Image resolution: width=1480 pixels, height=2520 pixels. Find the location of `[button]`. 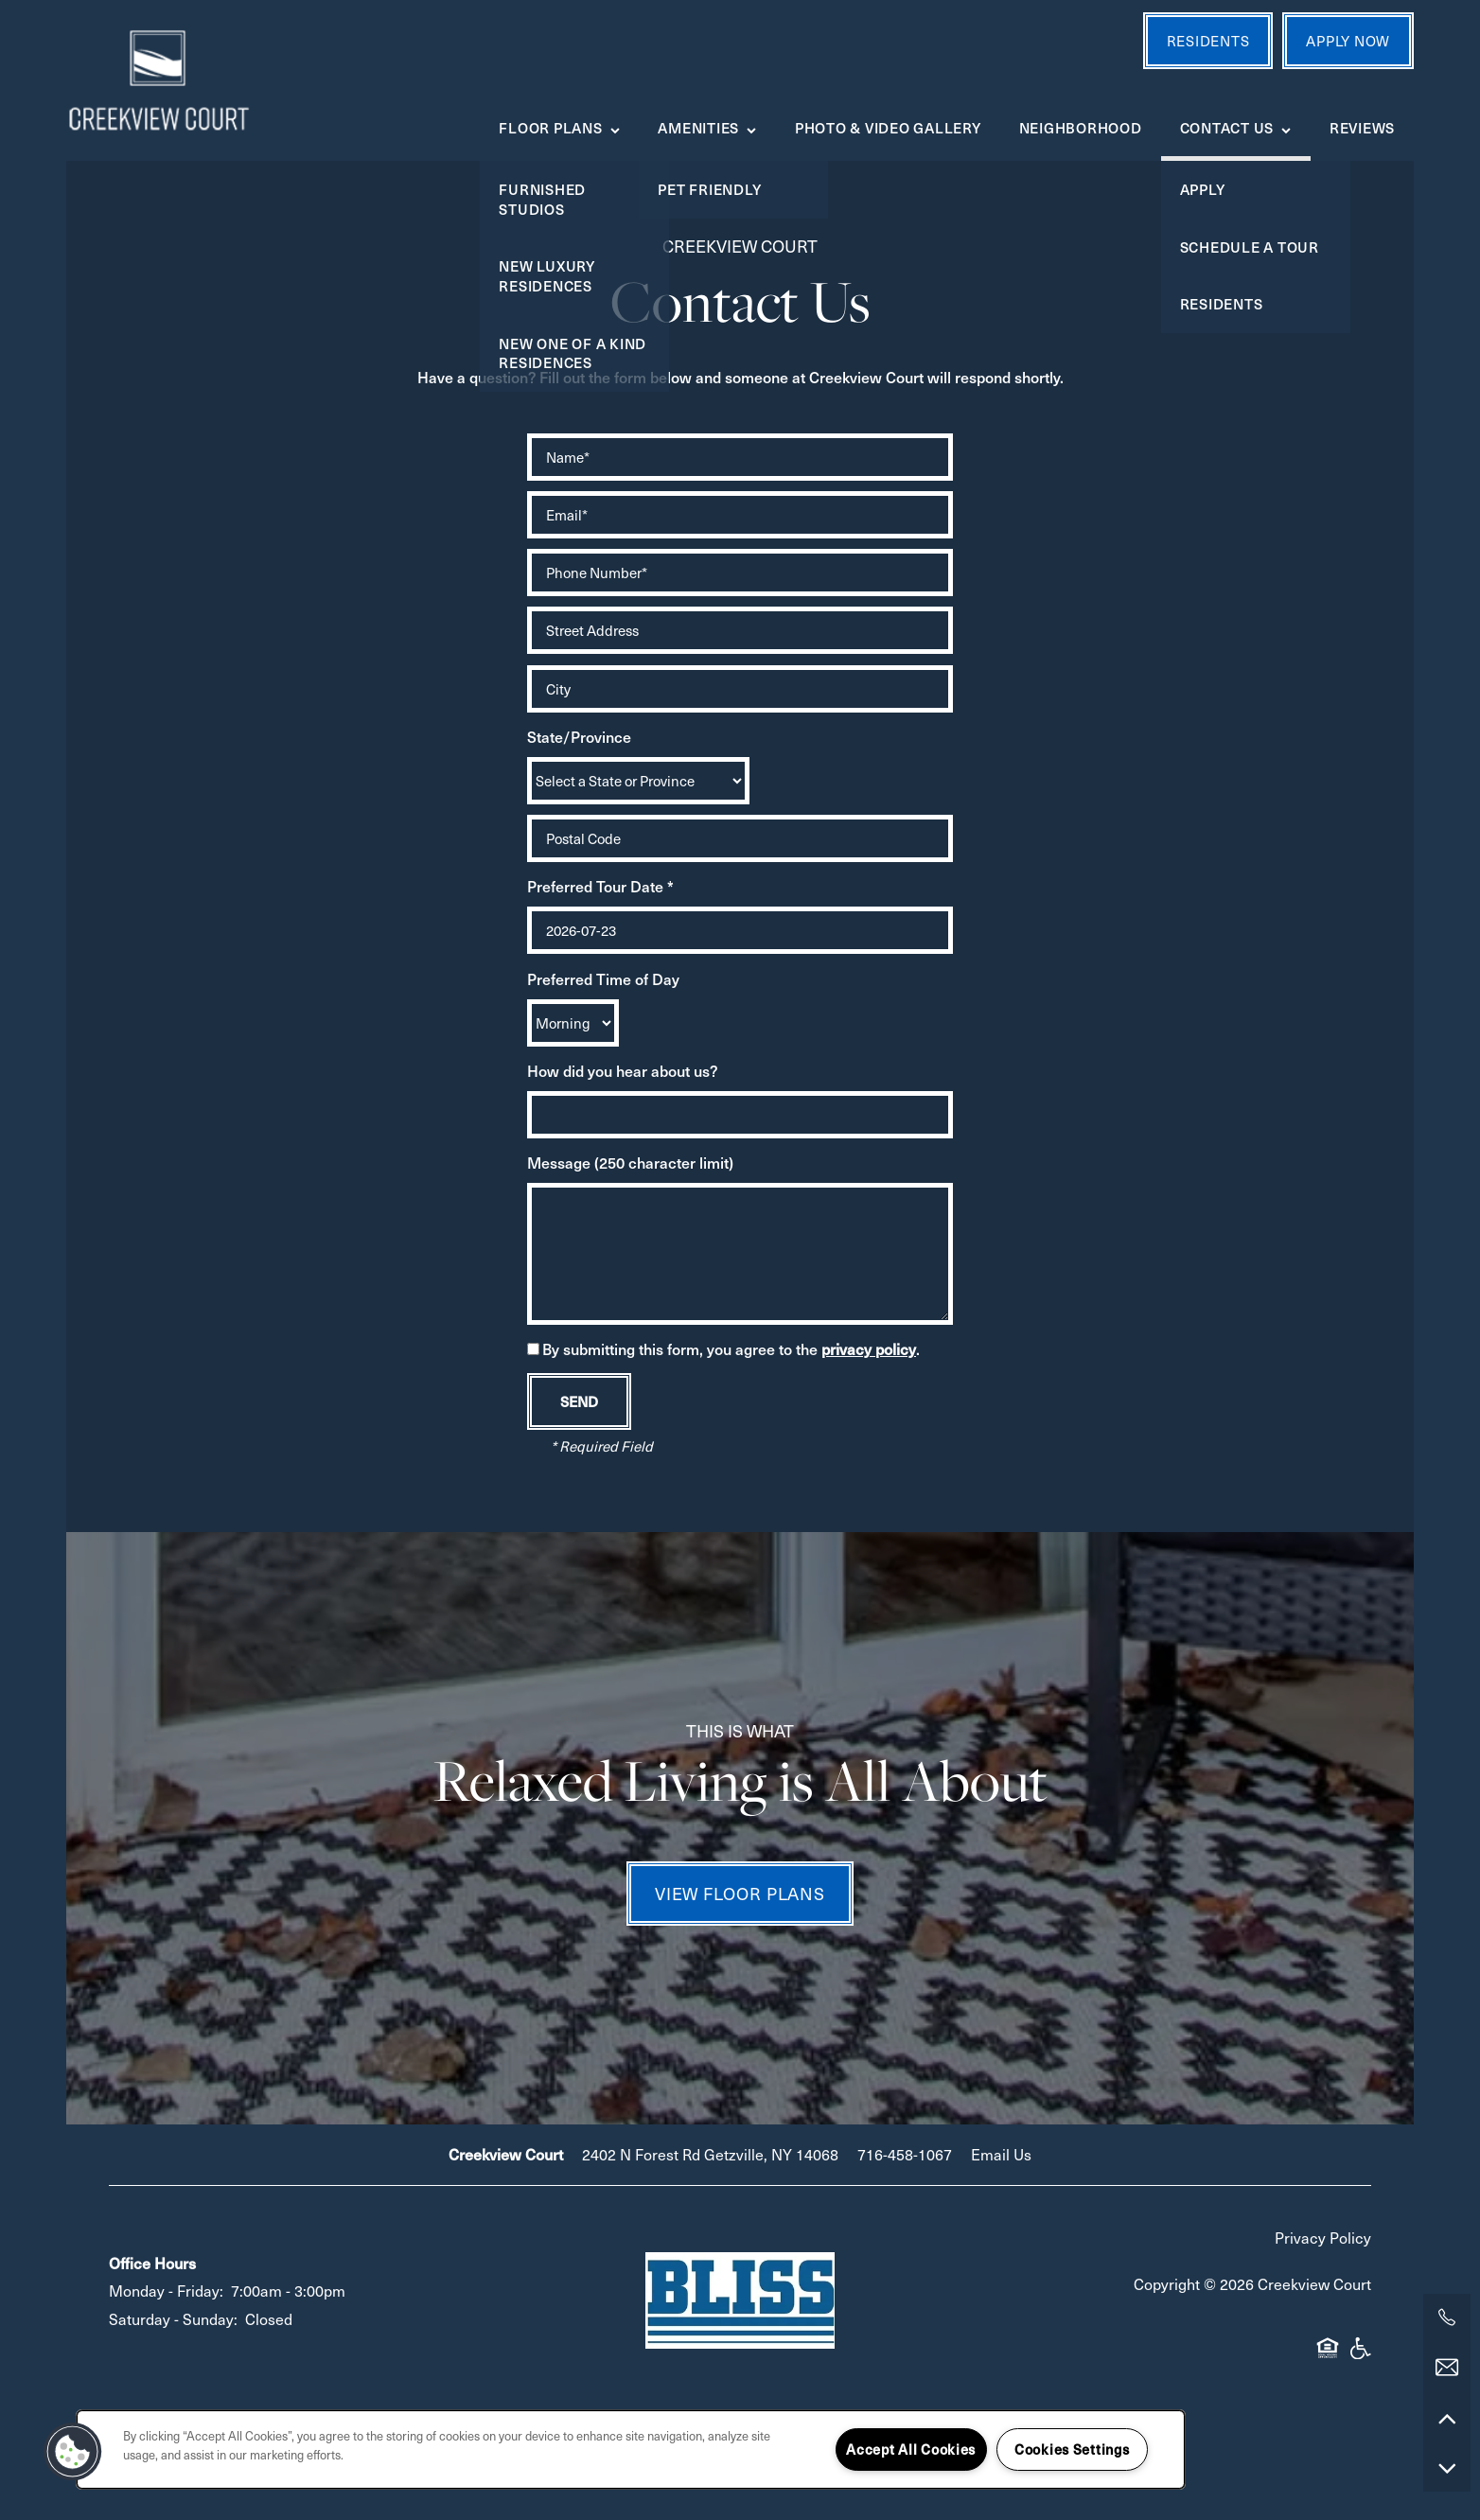

[button] is located at coordinates (73, 2452).